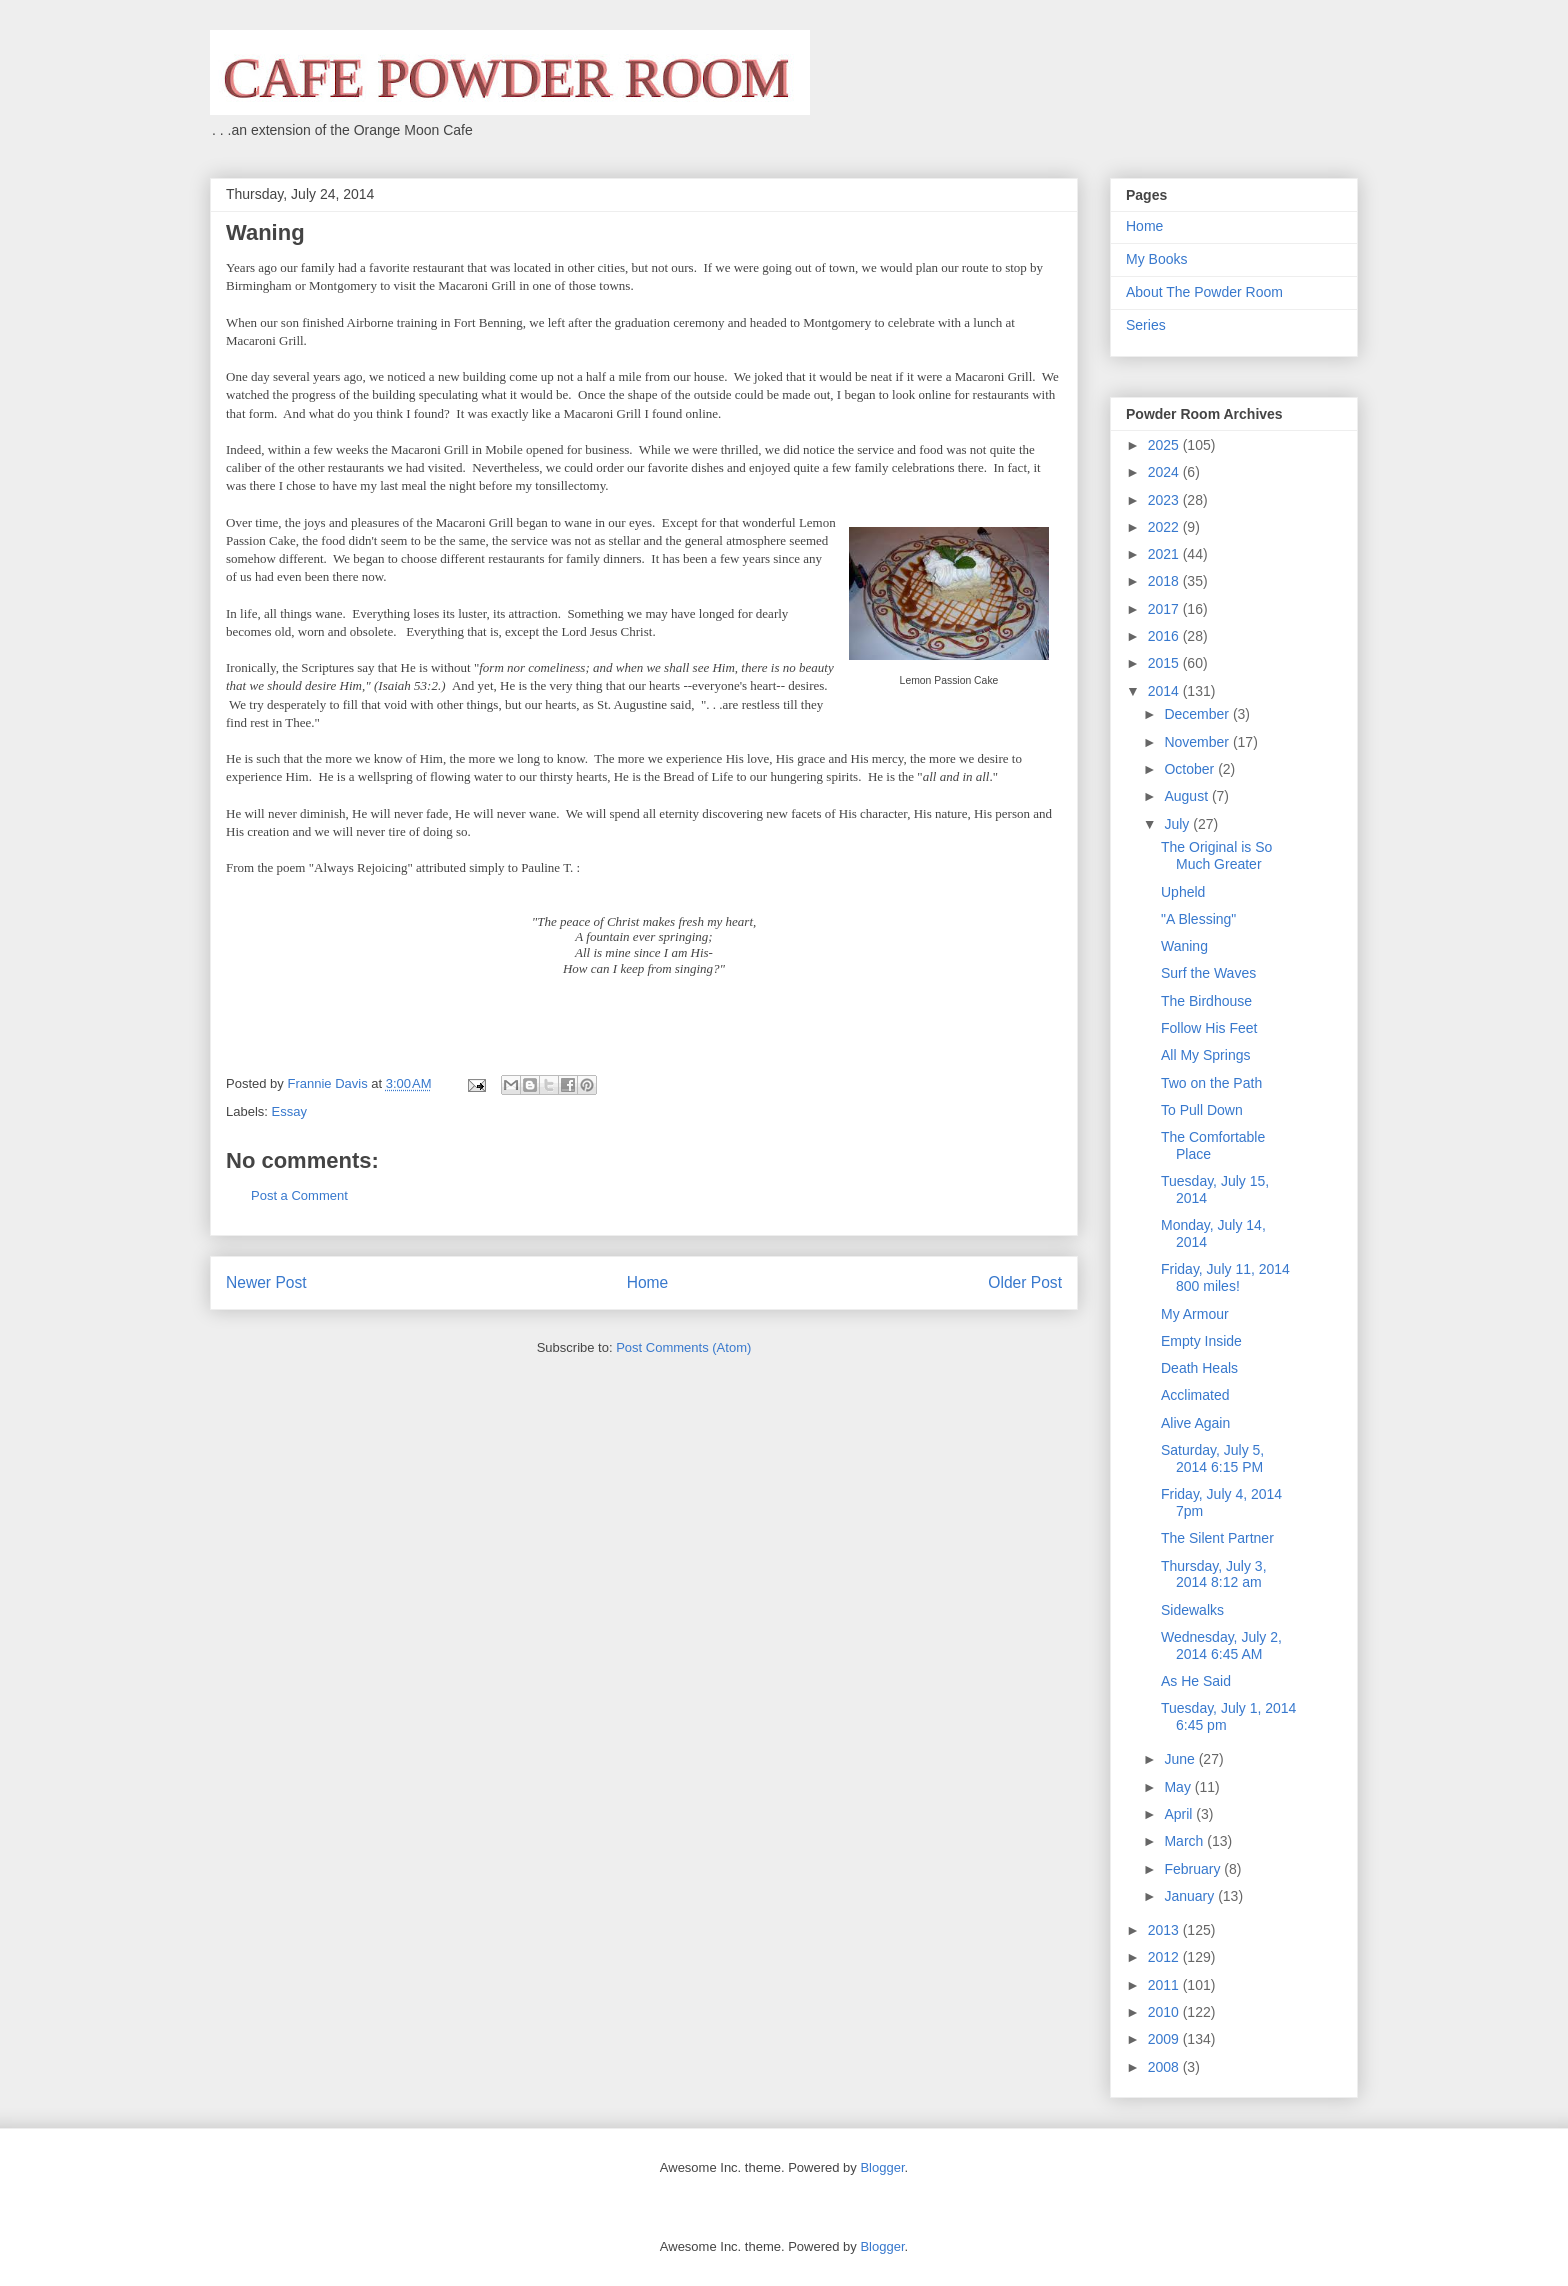 The height and width of the screenshot is (2286, 1568). Describe the element at coordinates (1194, 1869) in the screenshot. I see `February` at that location.